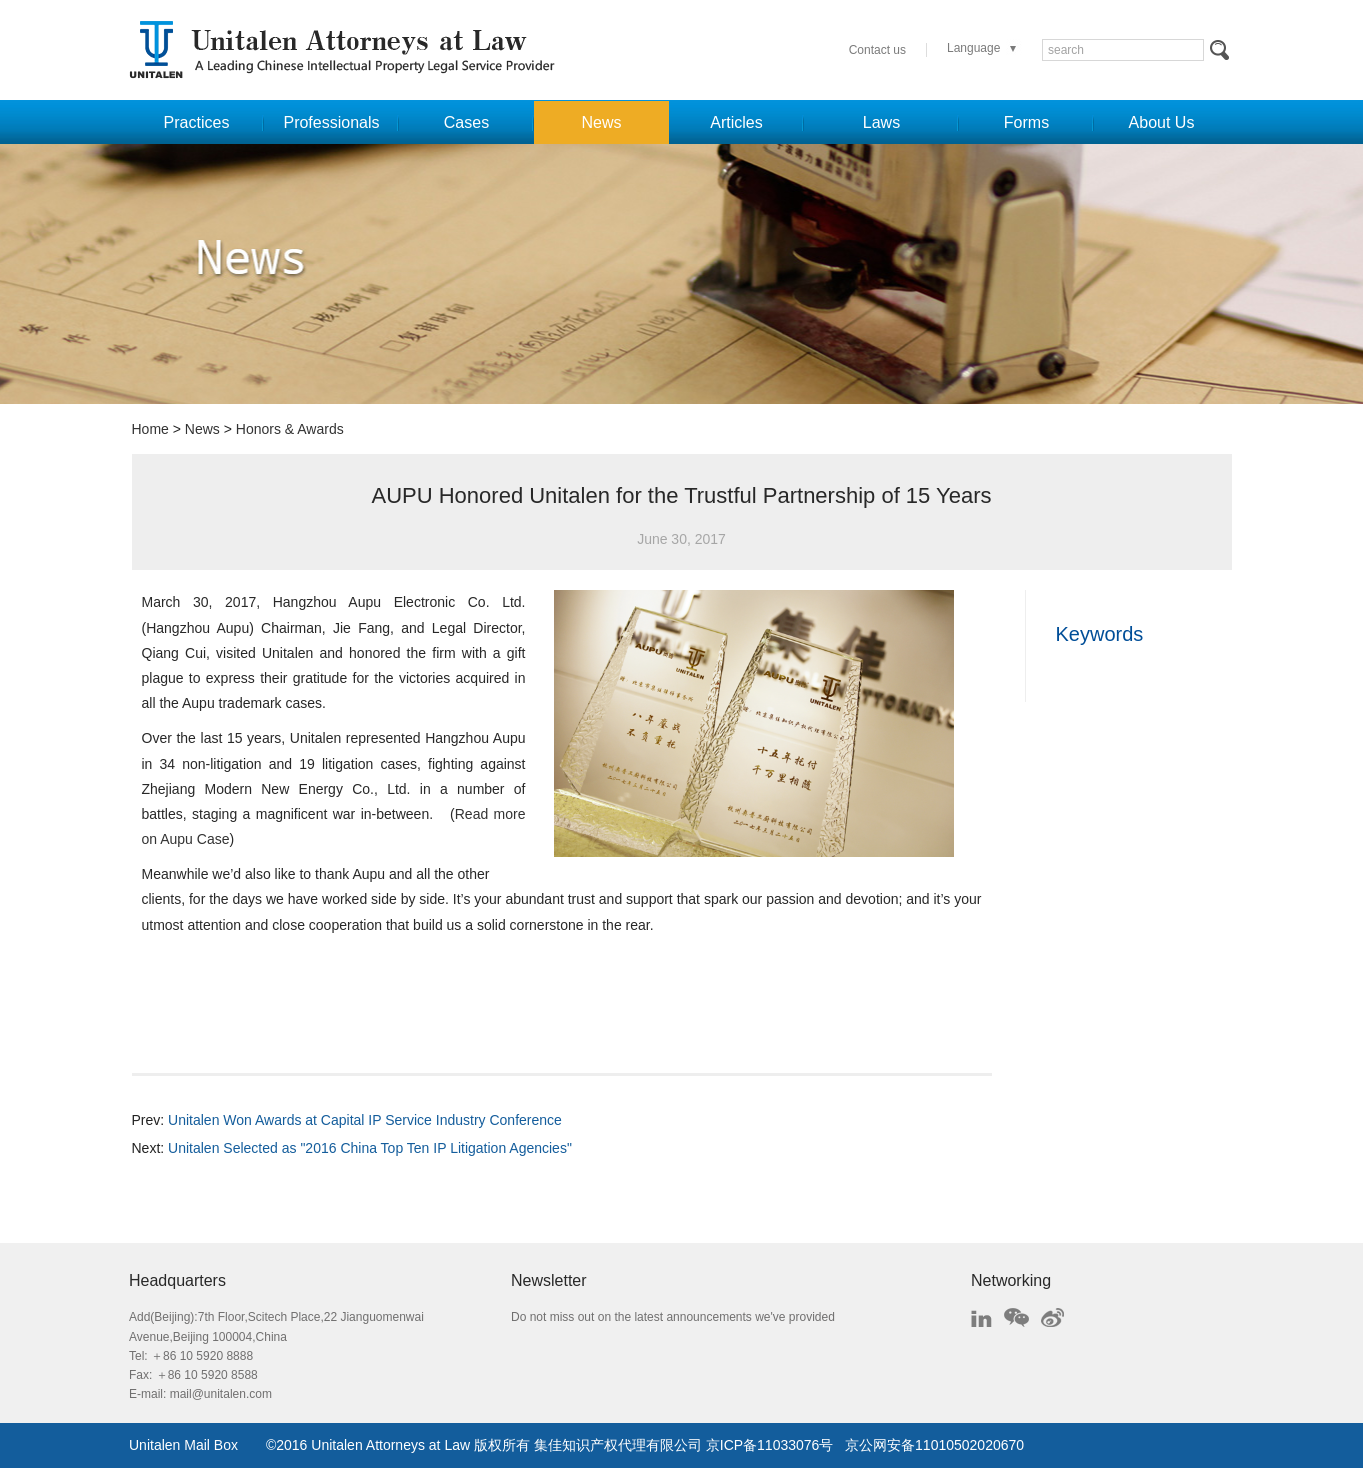  I want to click on Forms, so click(1026, 122).